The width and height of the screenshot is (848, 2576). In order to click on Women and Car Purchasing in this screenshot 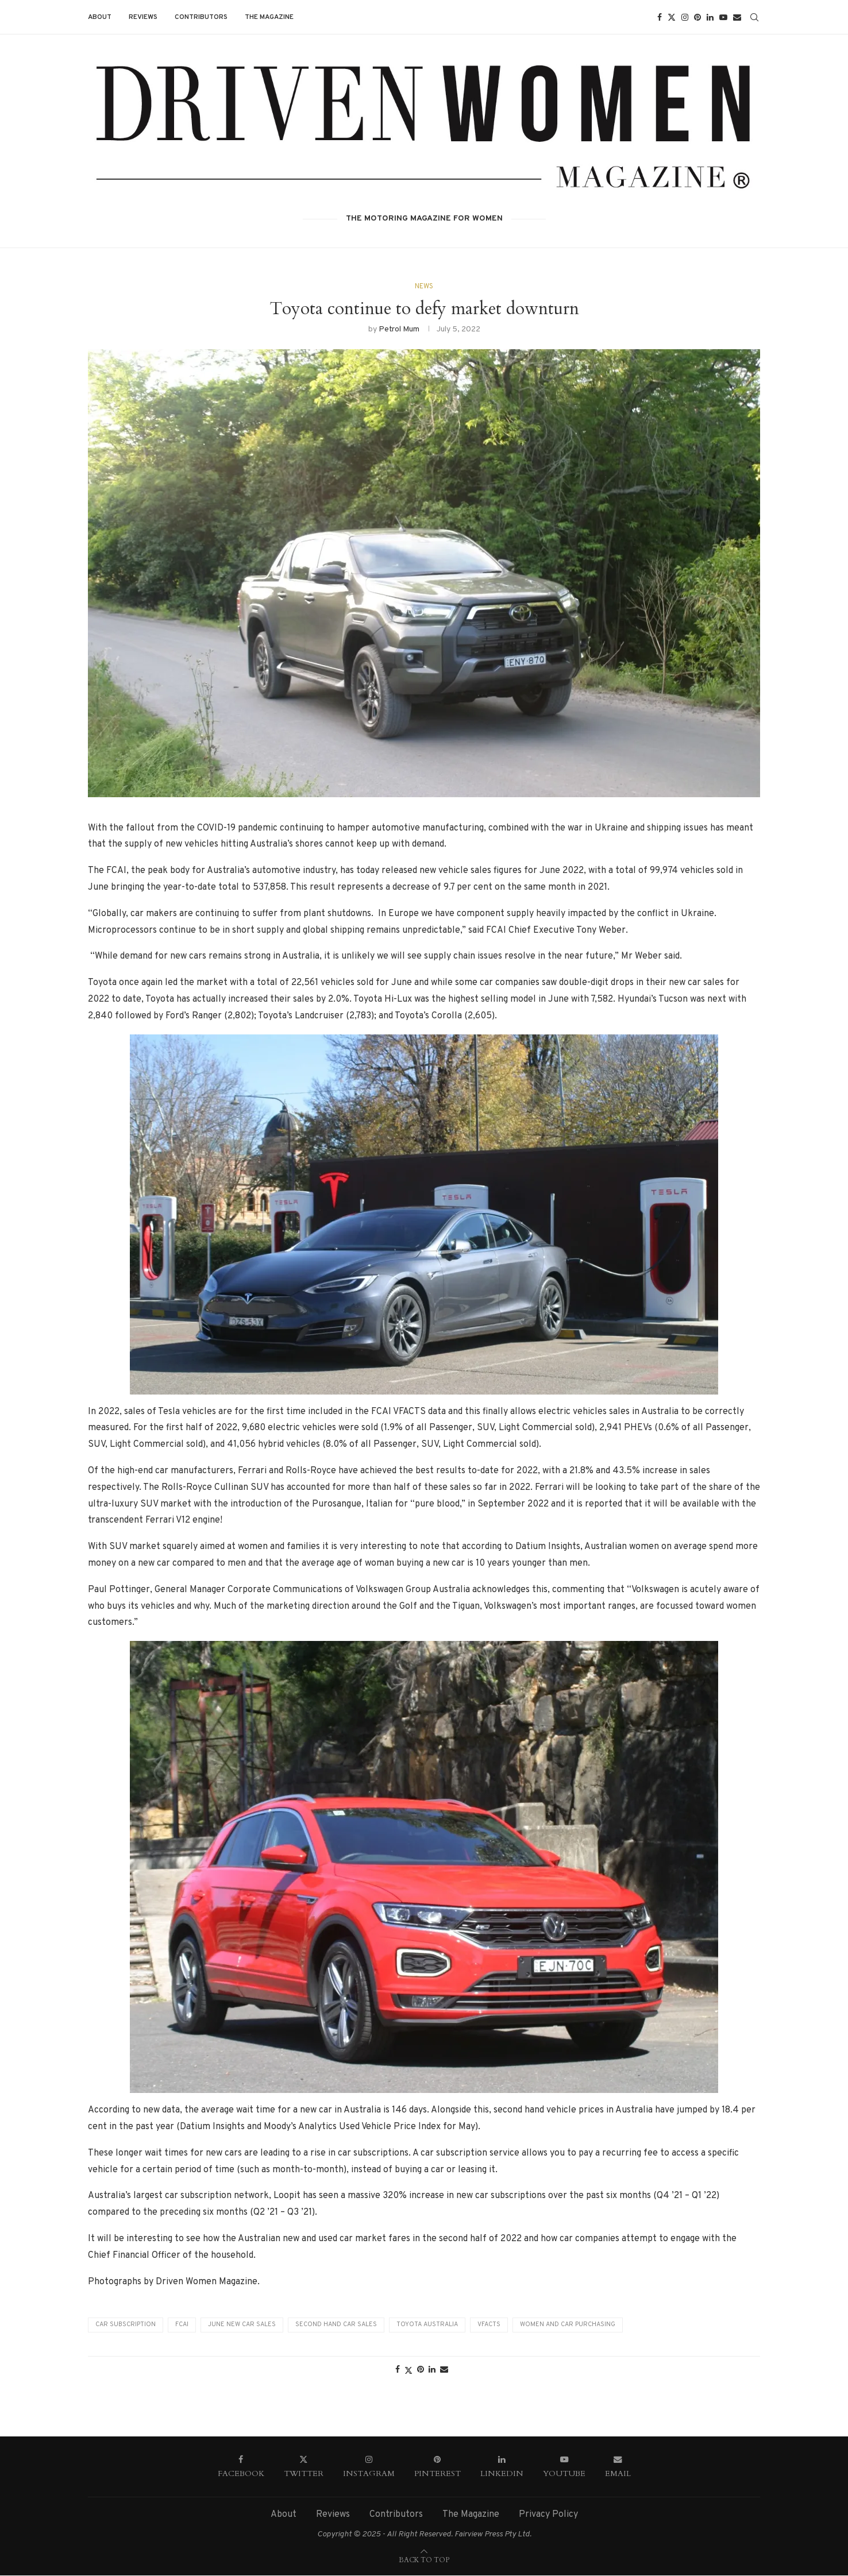, I will do `click(567, 2325)`.